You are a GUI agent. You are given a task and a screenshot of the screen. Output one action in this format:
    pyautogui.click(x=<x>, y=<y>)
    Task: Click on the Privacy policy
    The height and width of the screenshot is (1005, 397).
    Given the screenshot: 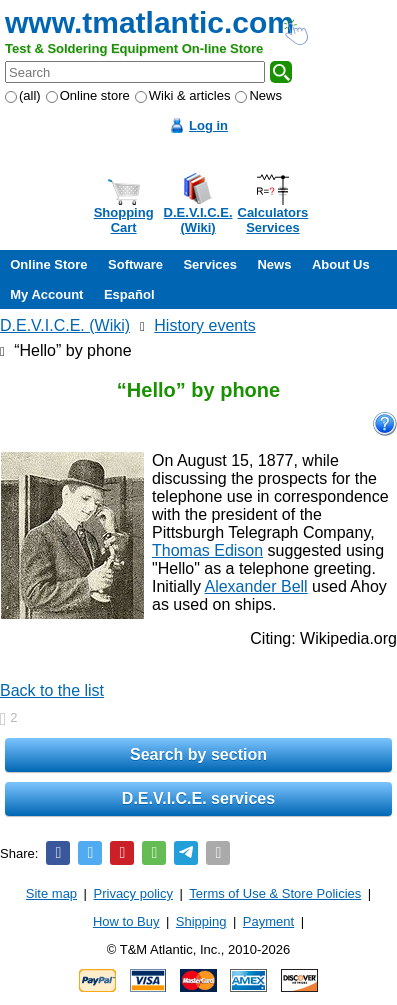 What is the action you would take?
    pyautogui.click(x=133, y=893)
    